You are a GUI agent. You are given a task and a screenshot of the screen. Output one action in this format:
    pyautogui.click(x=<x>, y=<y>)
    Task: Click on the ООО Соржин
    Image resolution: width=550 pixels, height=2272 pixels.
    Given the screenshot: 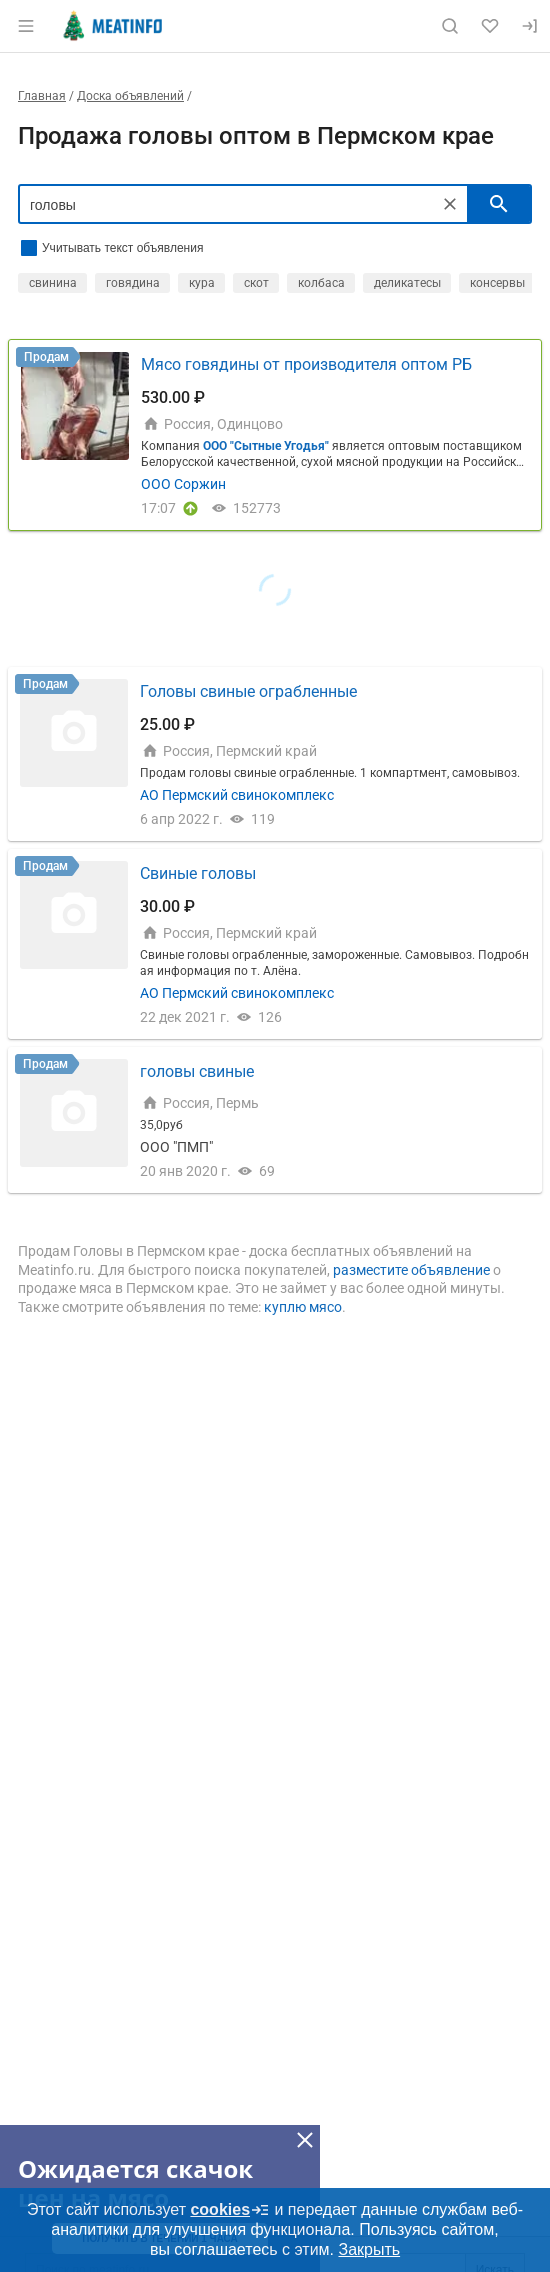 What is the action you would take?
    pyautogui.click(x=183, y=484)
    